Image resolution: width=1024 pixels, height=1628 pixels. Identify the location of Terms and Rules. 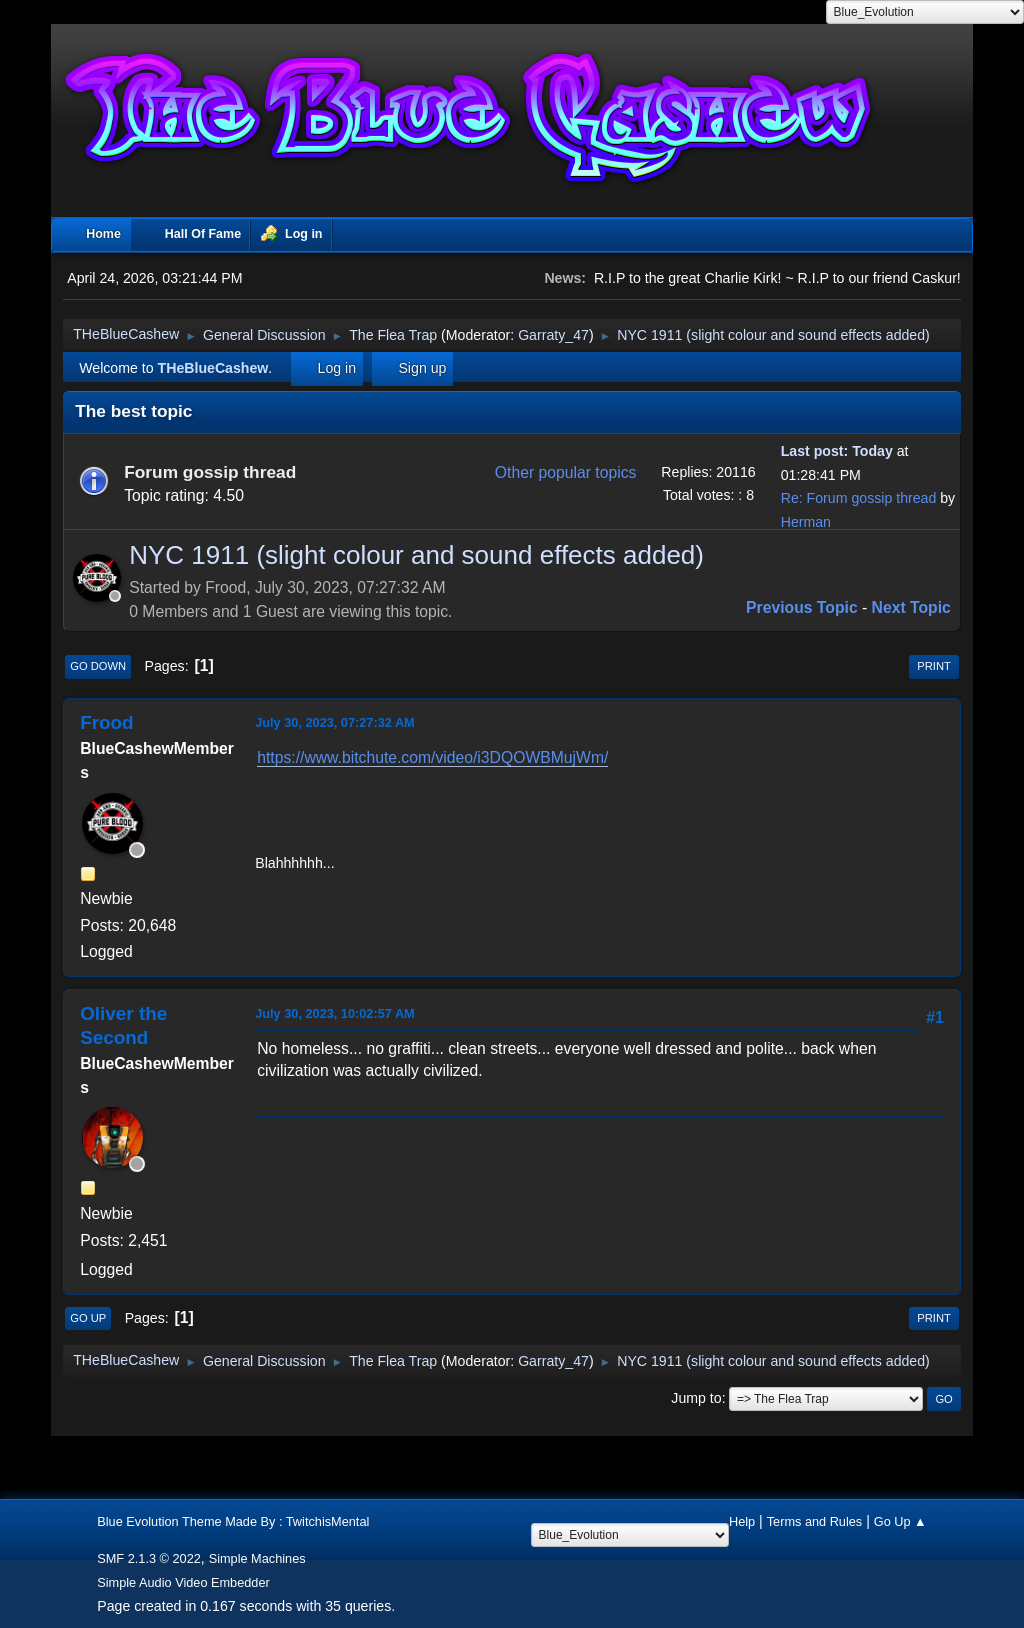
(815, 1521).